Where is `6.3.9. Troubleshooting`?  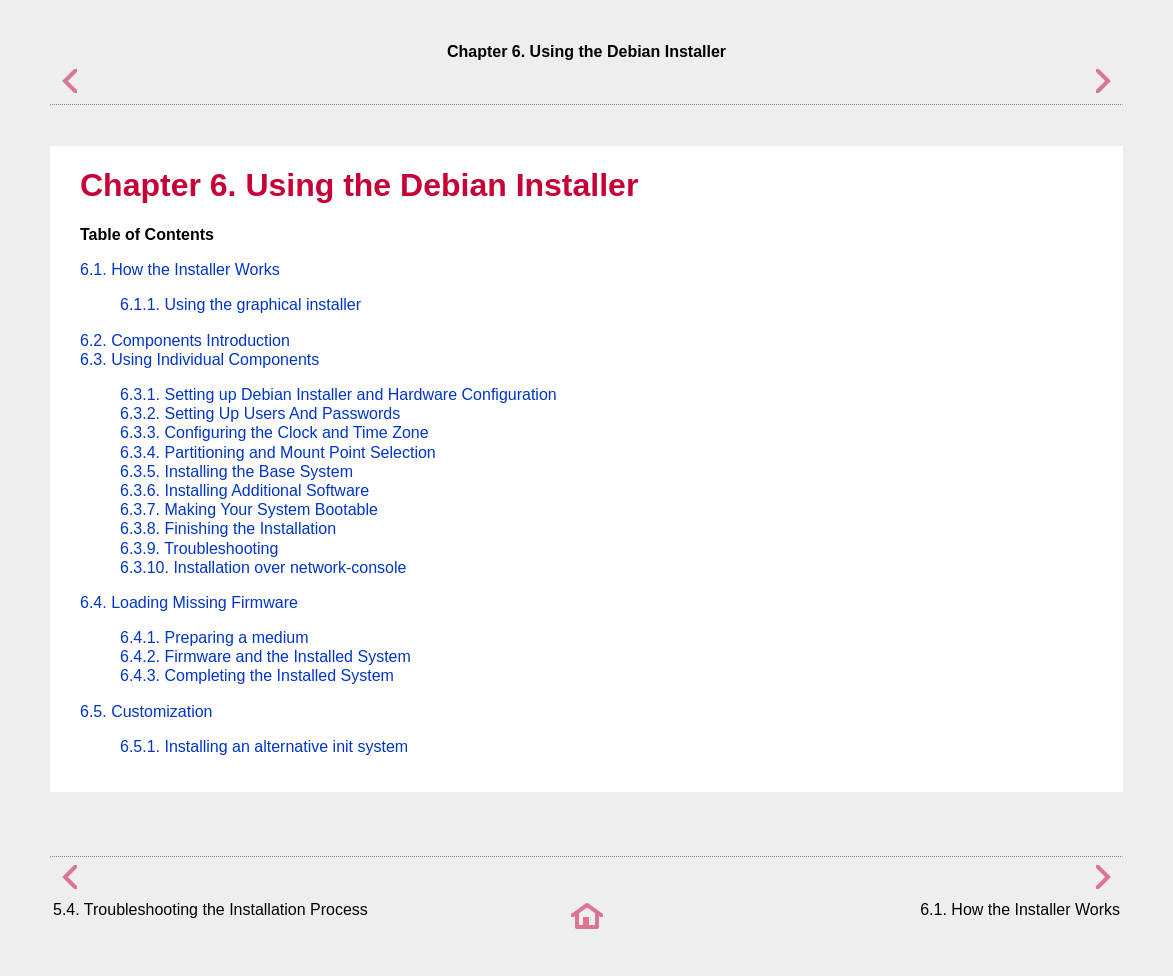
6.3.9. Troubleshooting is located at coordinates (199, 548).